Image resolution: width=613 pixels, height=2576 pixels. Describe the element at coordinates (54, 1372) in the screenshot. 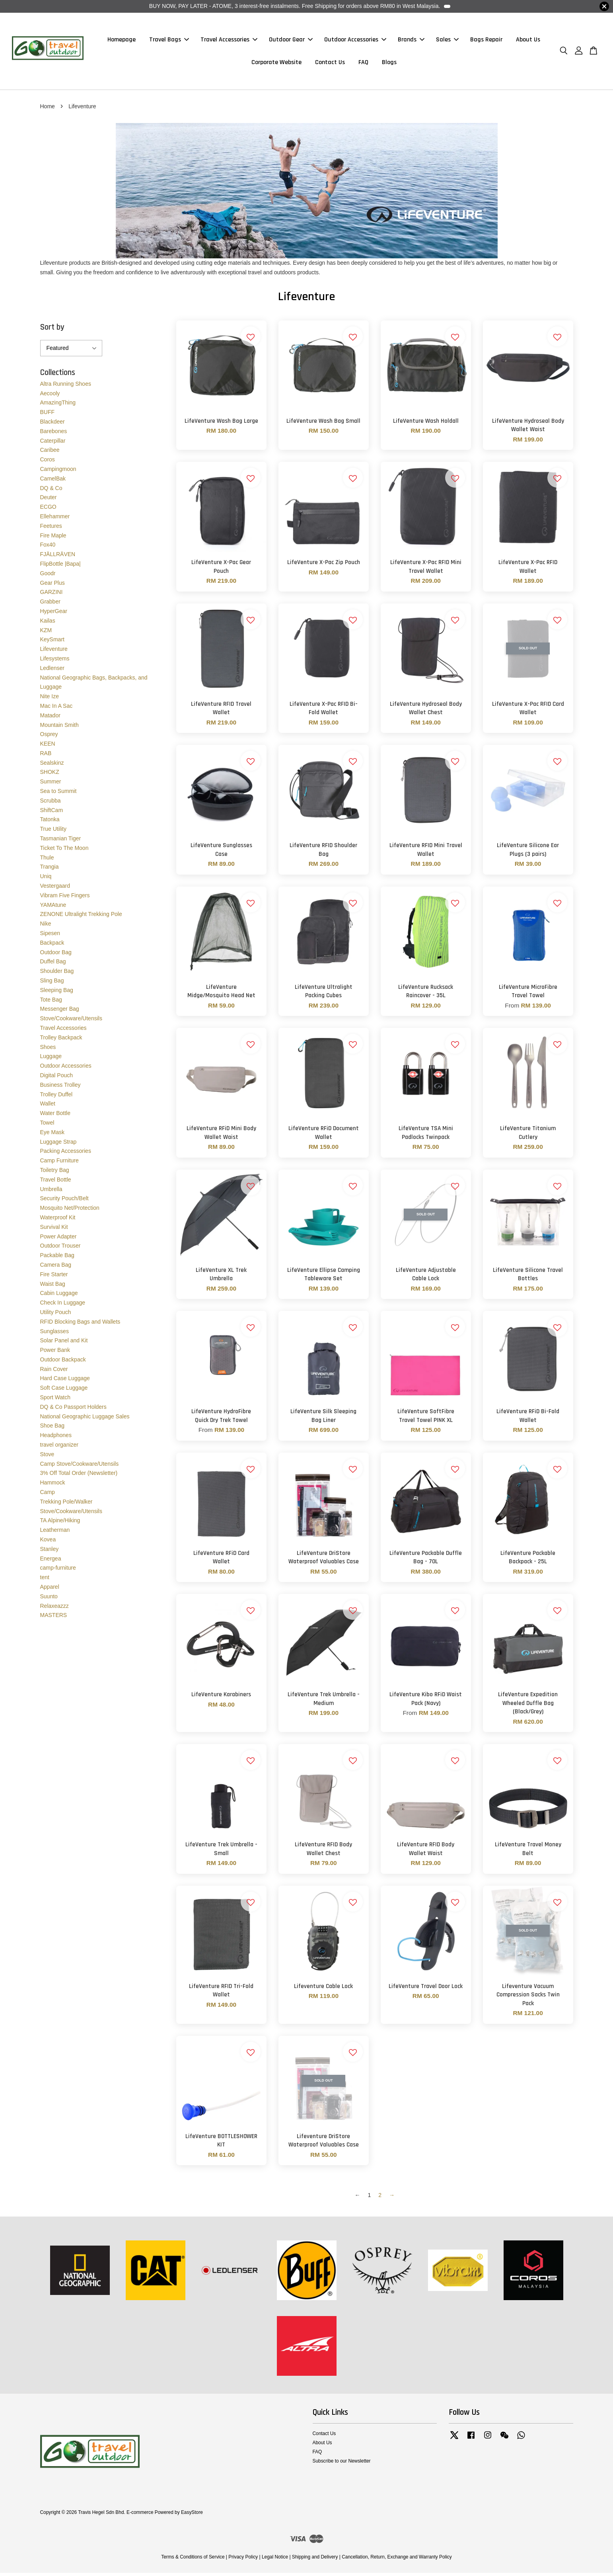

I see `Rain Cover` at that location.